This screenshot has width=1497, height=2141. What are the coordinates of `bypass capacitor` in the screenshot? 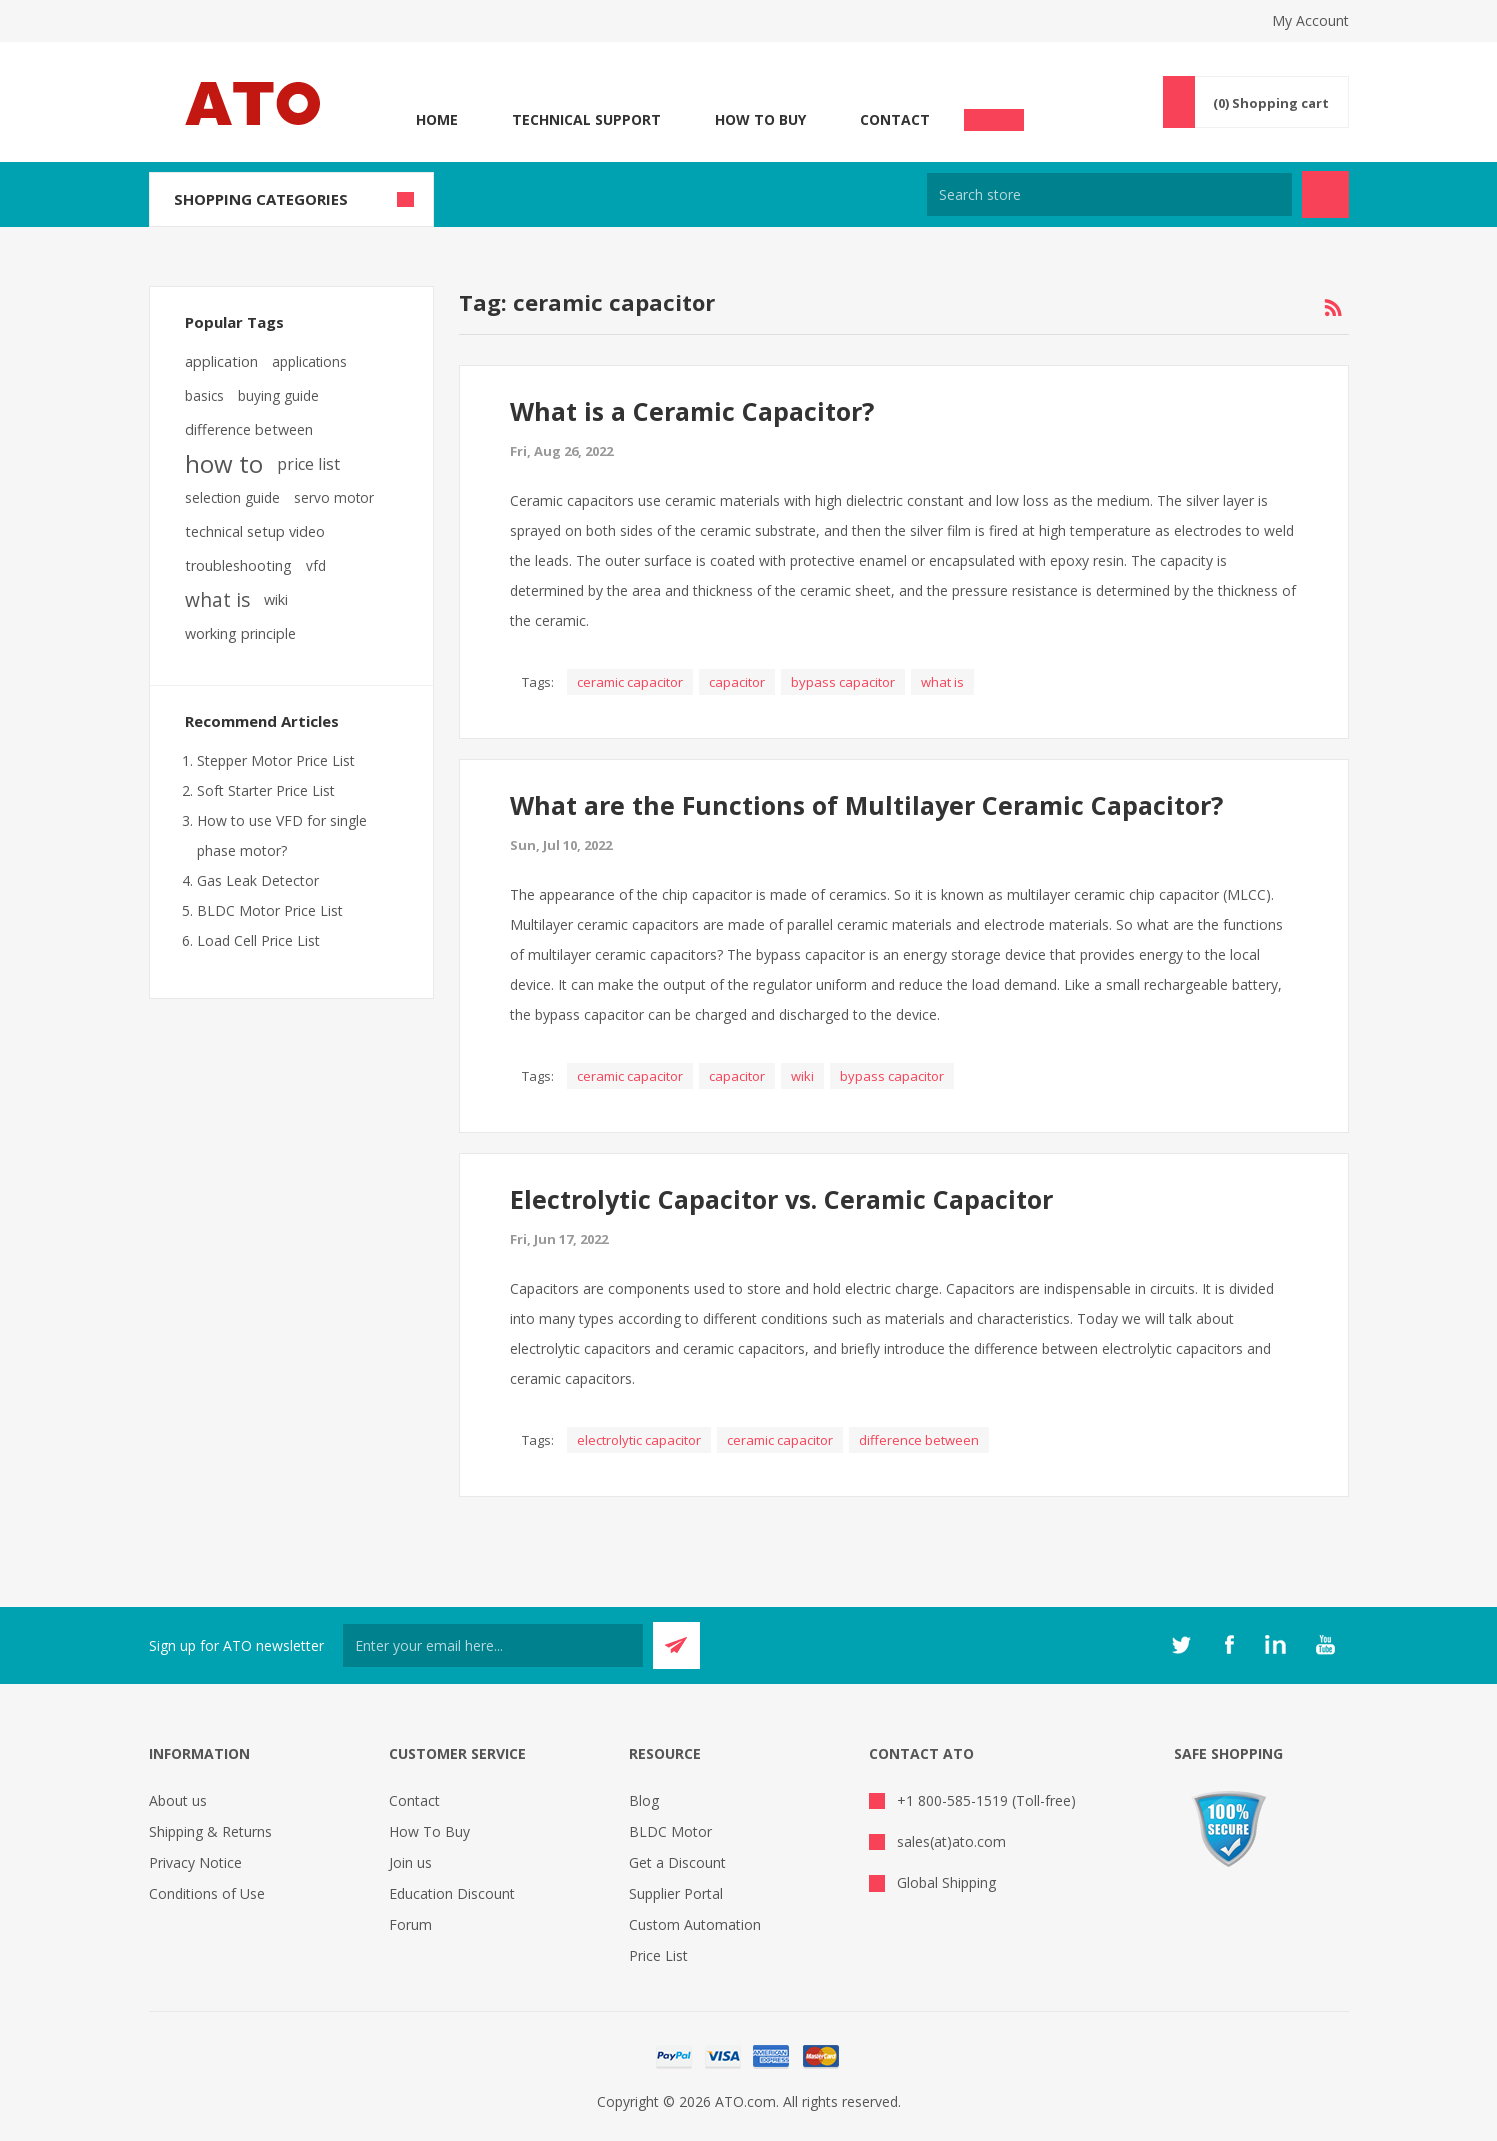 It's located at (843, 682).